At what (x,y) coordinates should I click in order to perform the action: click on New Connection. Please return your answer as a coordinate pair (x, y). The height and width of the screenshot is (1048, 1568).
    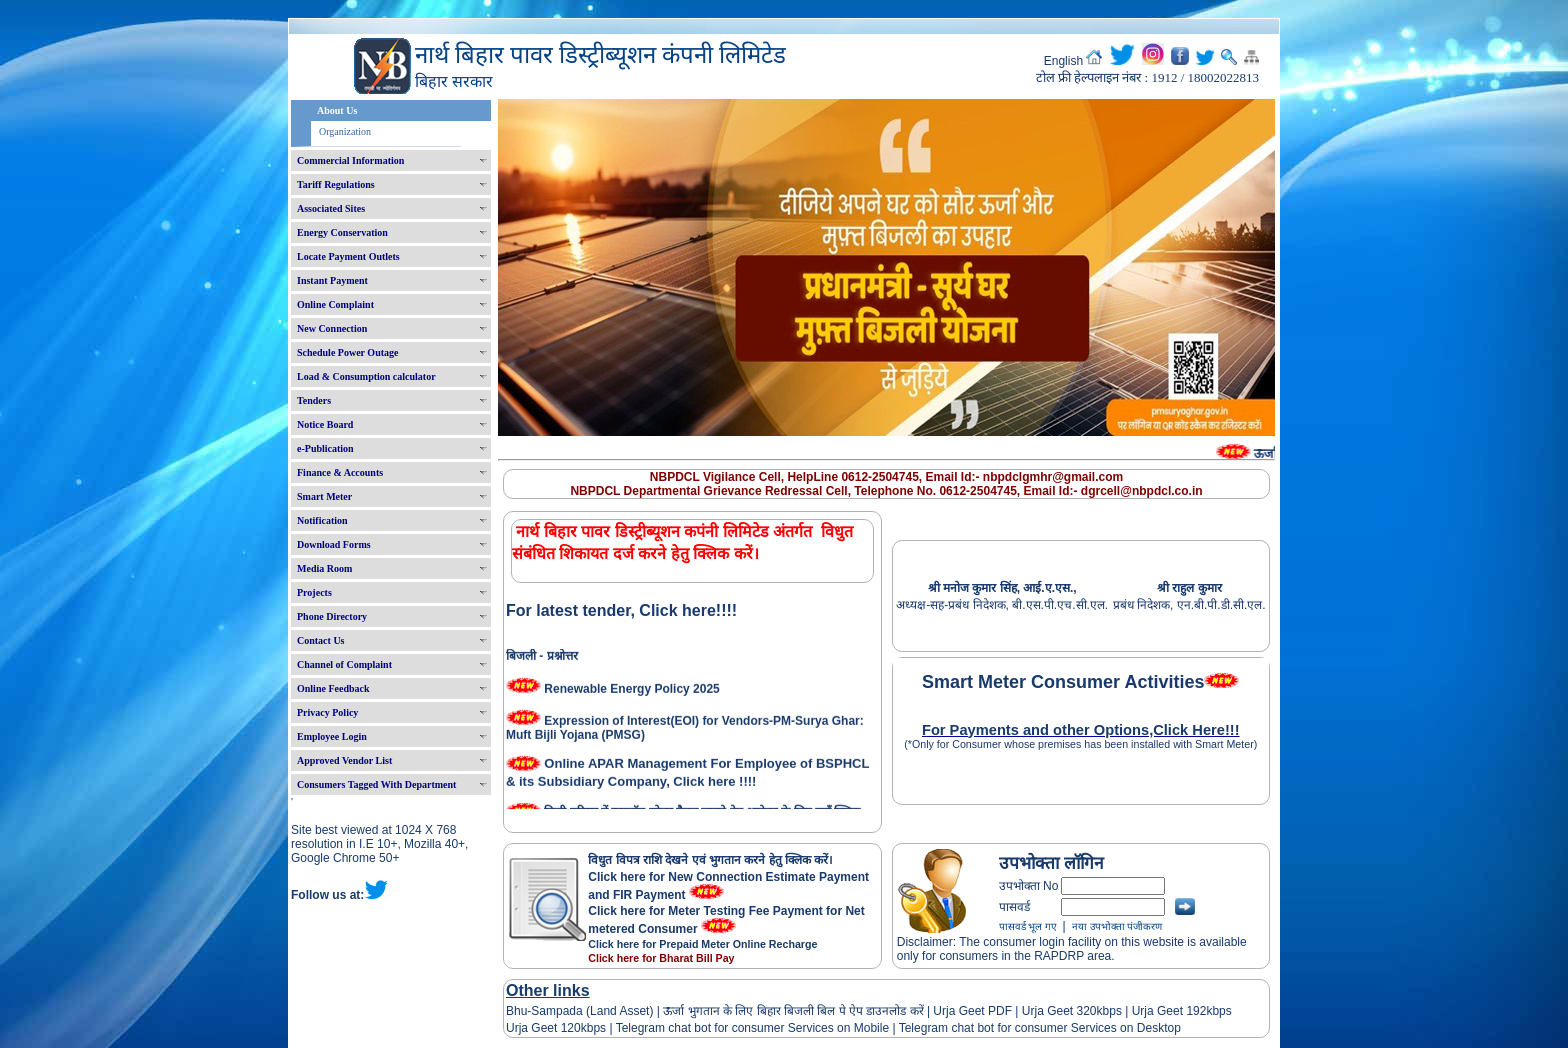
    Looking at the image, I should click on (332, 328).